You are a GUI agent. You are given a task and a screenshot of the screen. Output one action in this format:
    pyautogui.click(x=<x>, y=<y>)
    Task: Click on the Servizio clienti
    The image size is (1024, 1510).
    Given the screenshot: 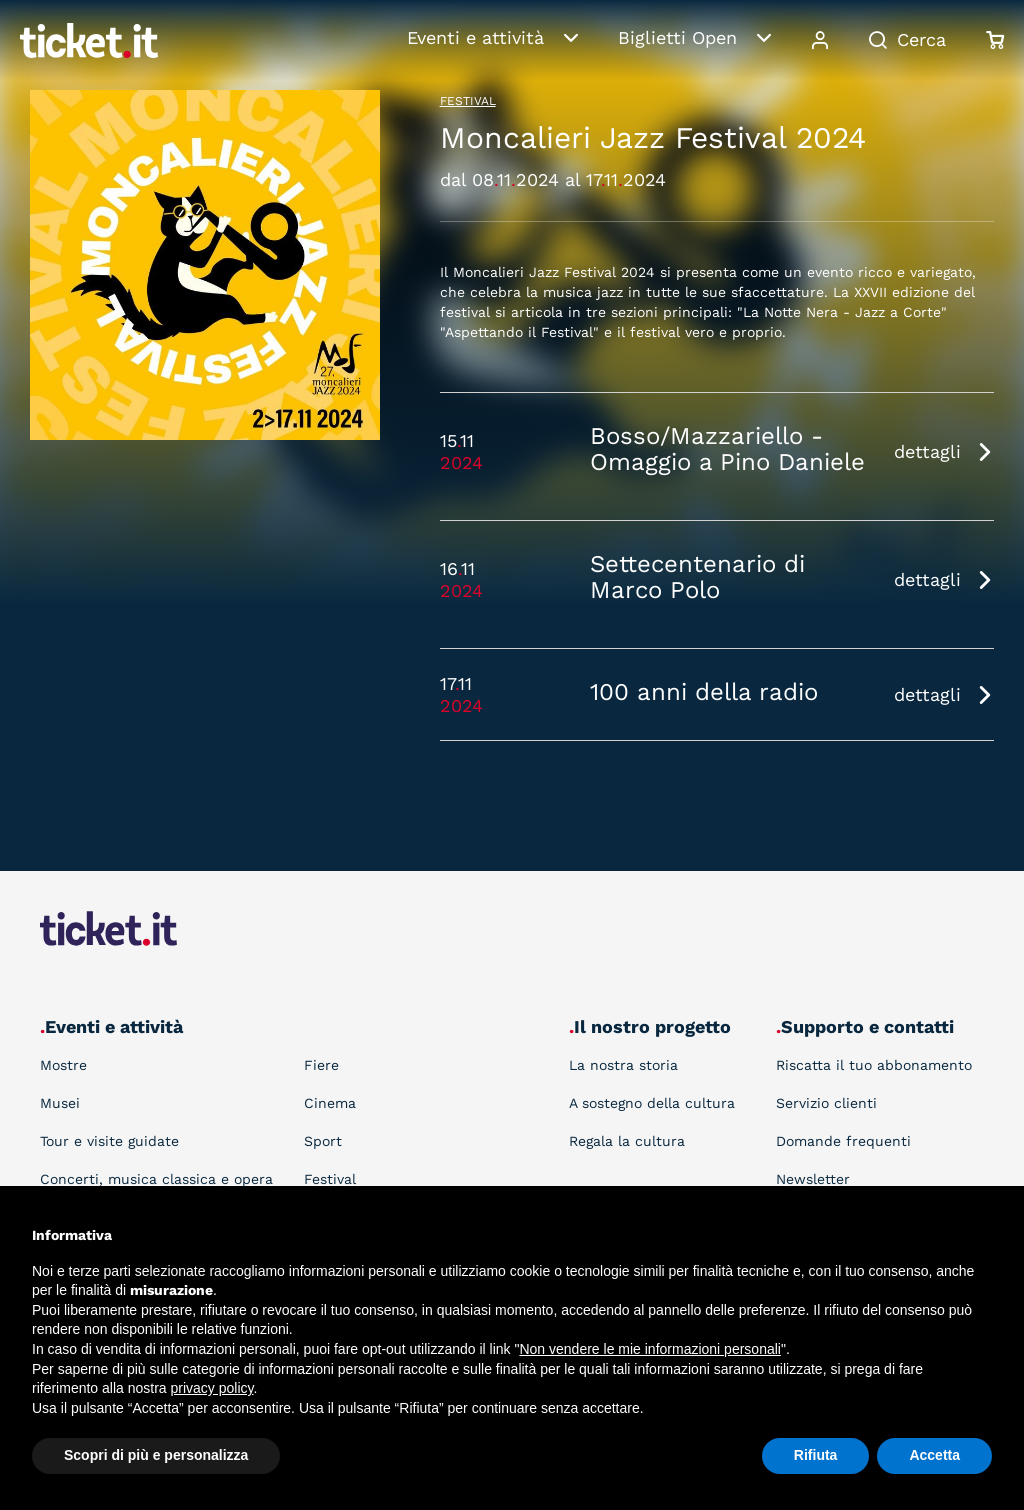 What is the action you would take?
    pyautogui.click(x=826, y=1103)
    